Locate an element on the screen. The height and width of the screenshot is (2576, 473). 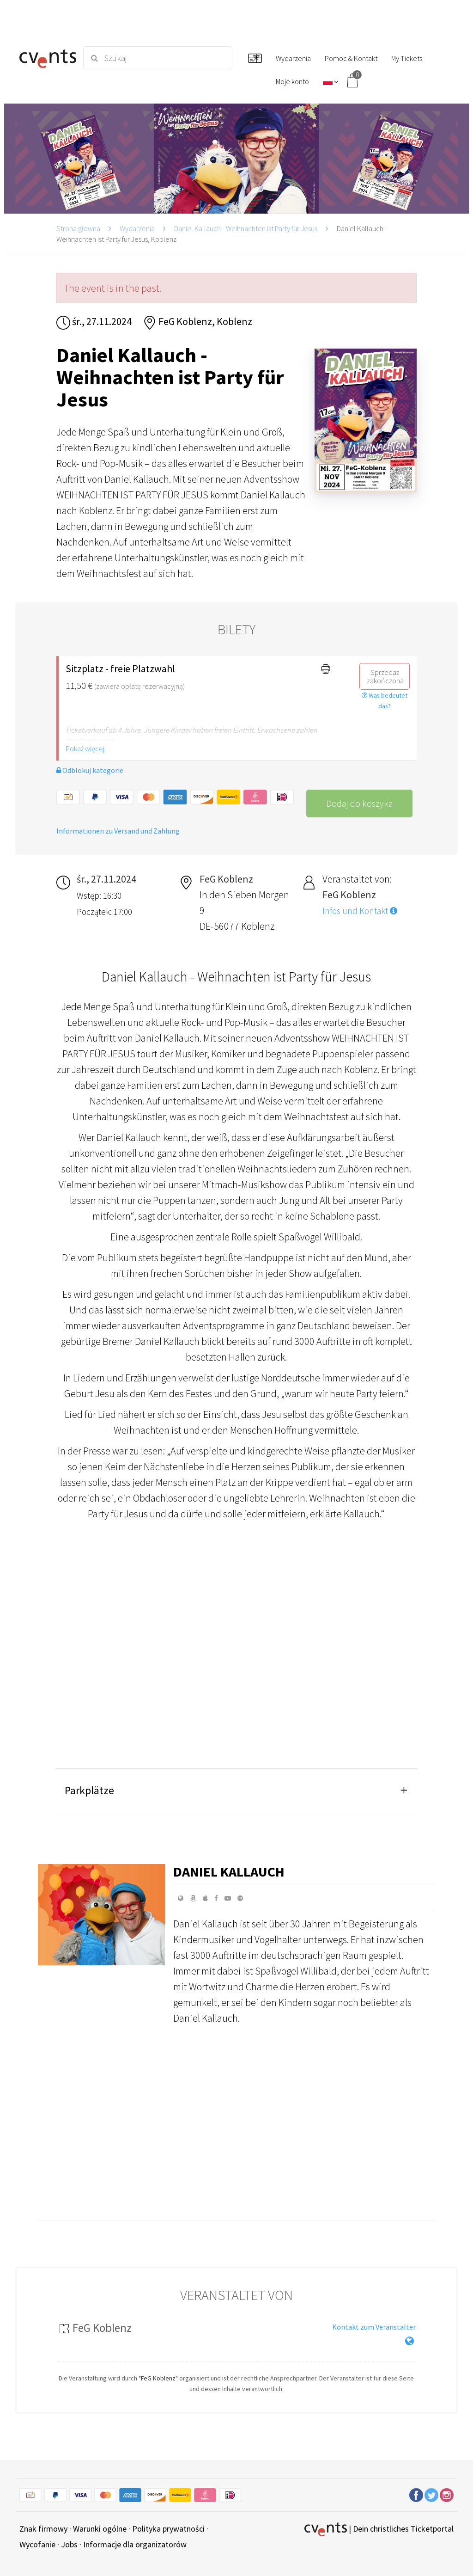
Odblokuj kategorie is located at coordinates (89, 770).